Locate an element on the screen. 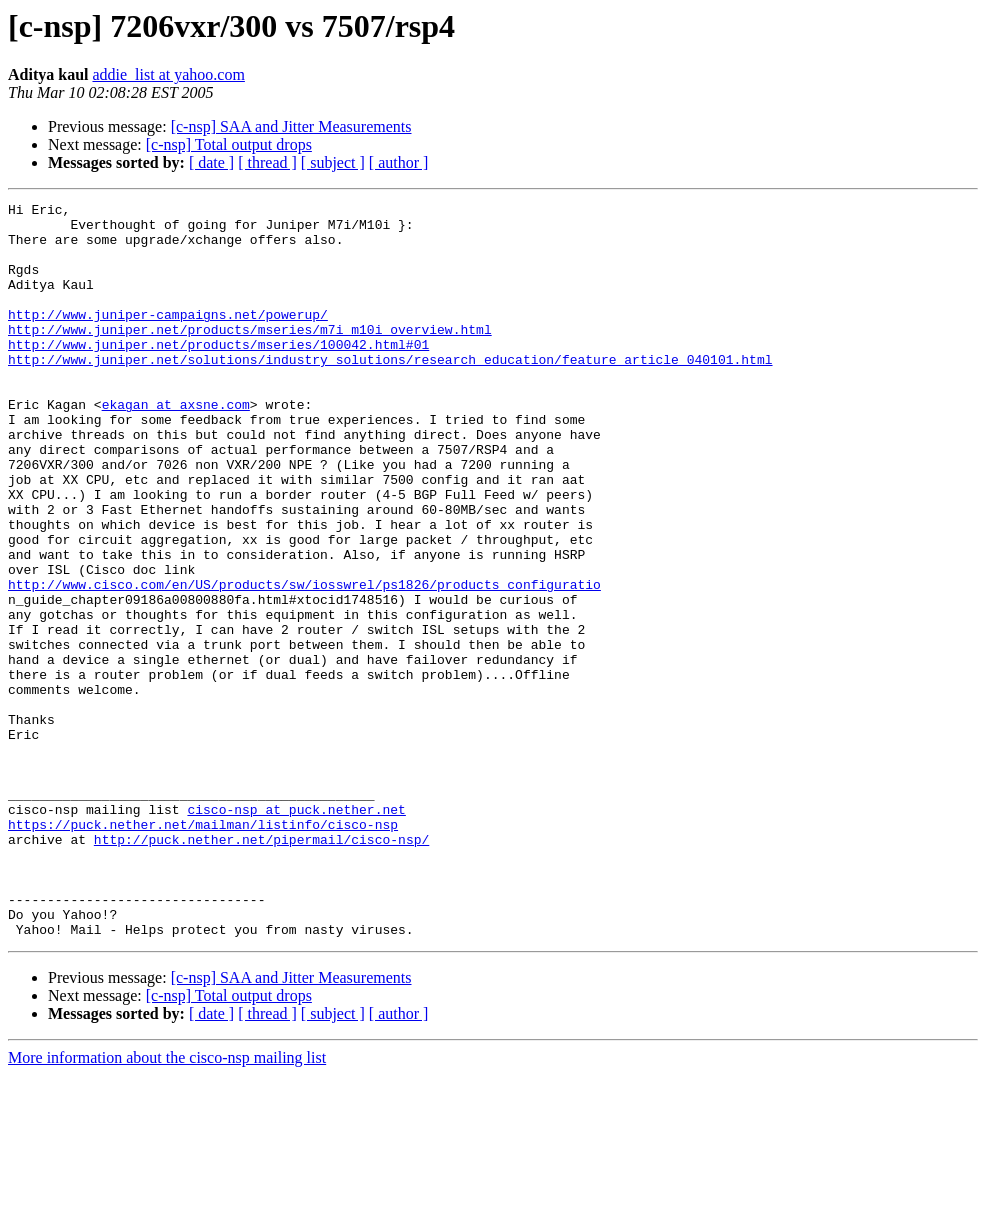  [ date ] is located at coordinates (211, 162).